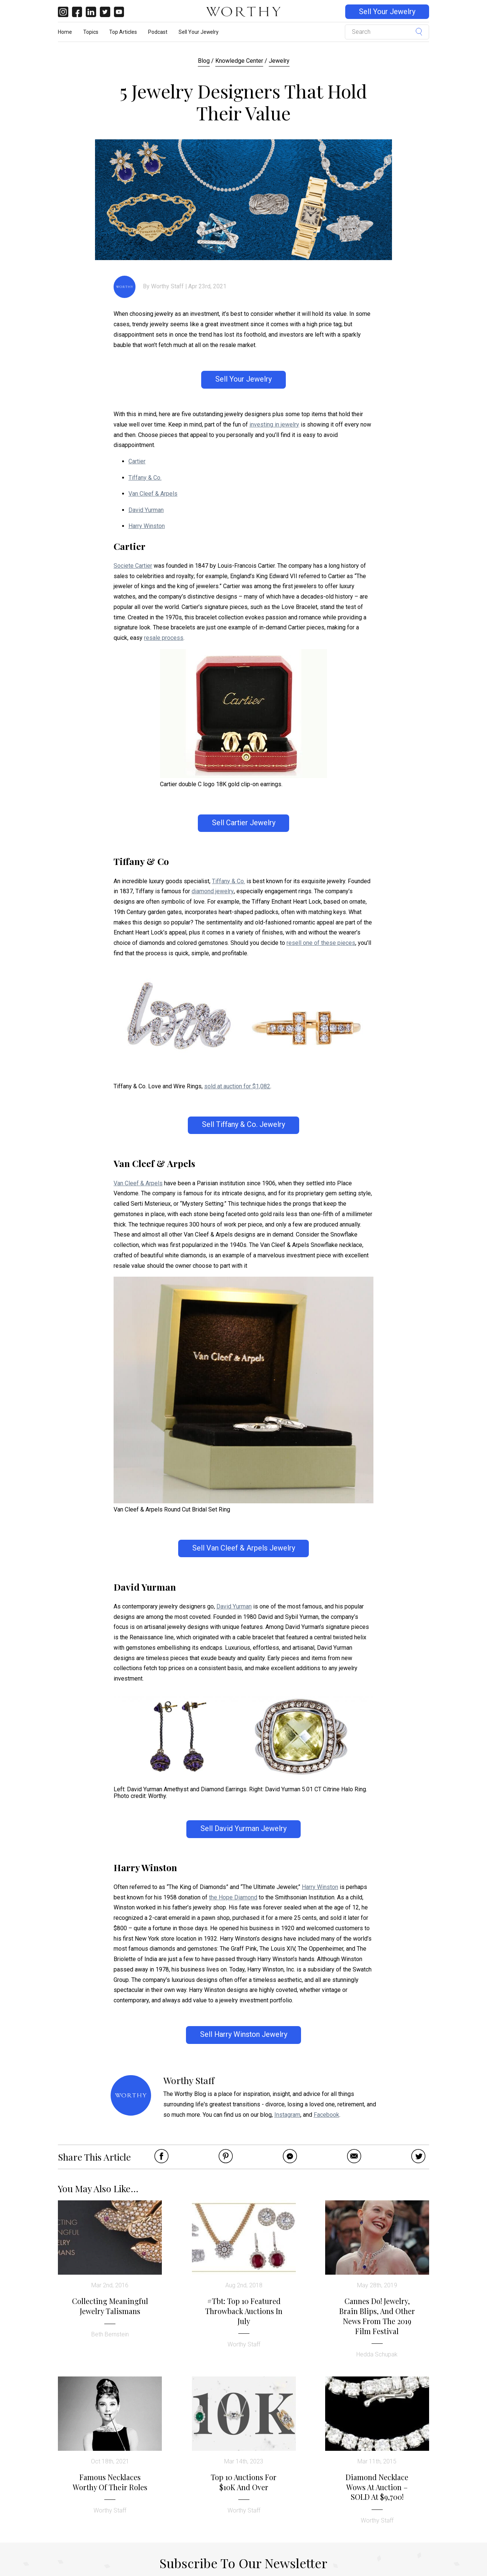 This screenshot has height=2576, width=487. Describe the element at coordinates (243, 1548) in the screenshot. I see `Sell Van Cleef & Arpels Jewelry` at that location.